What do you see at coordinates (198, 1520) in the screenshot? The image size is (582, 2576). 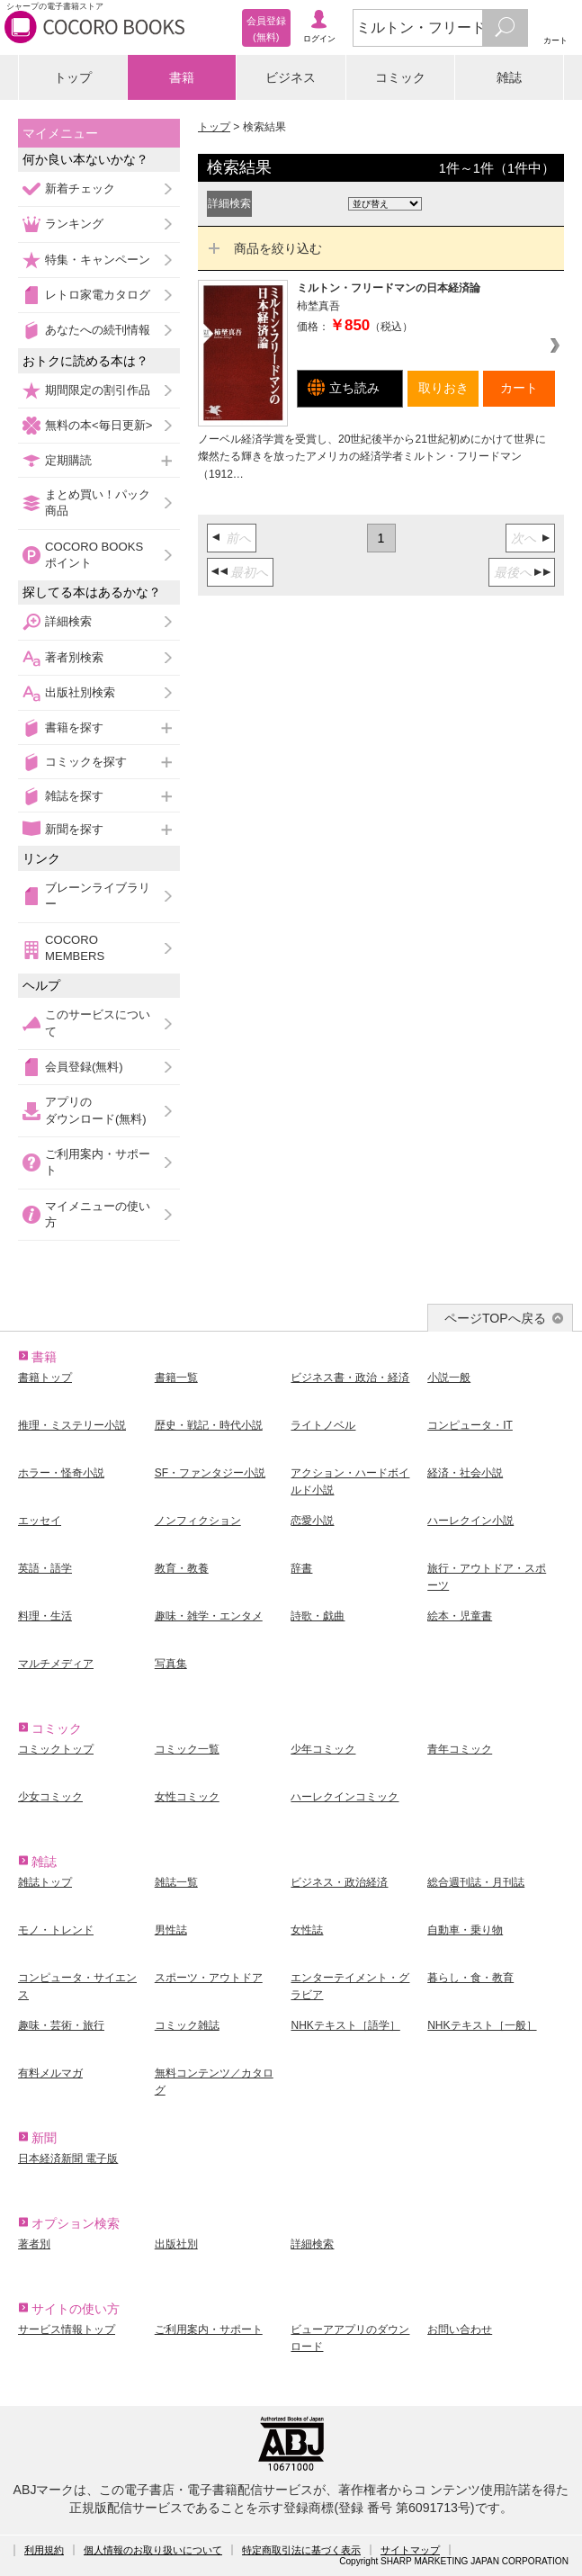 I see `ノンフィクション` at bounding box center [198, 1520].